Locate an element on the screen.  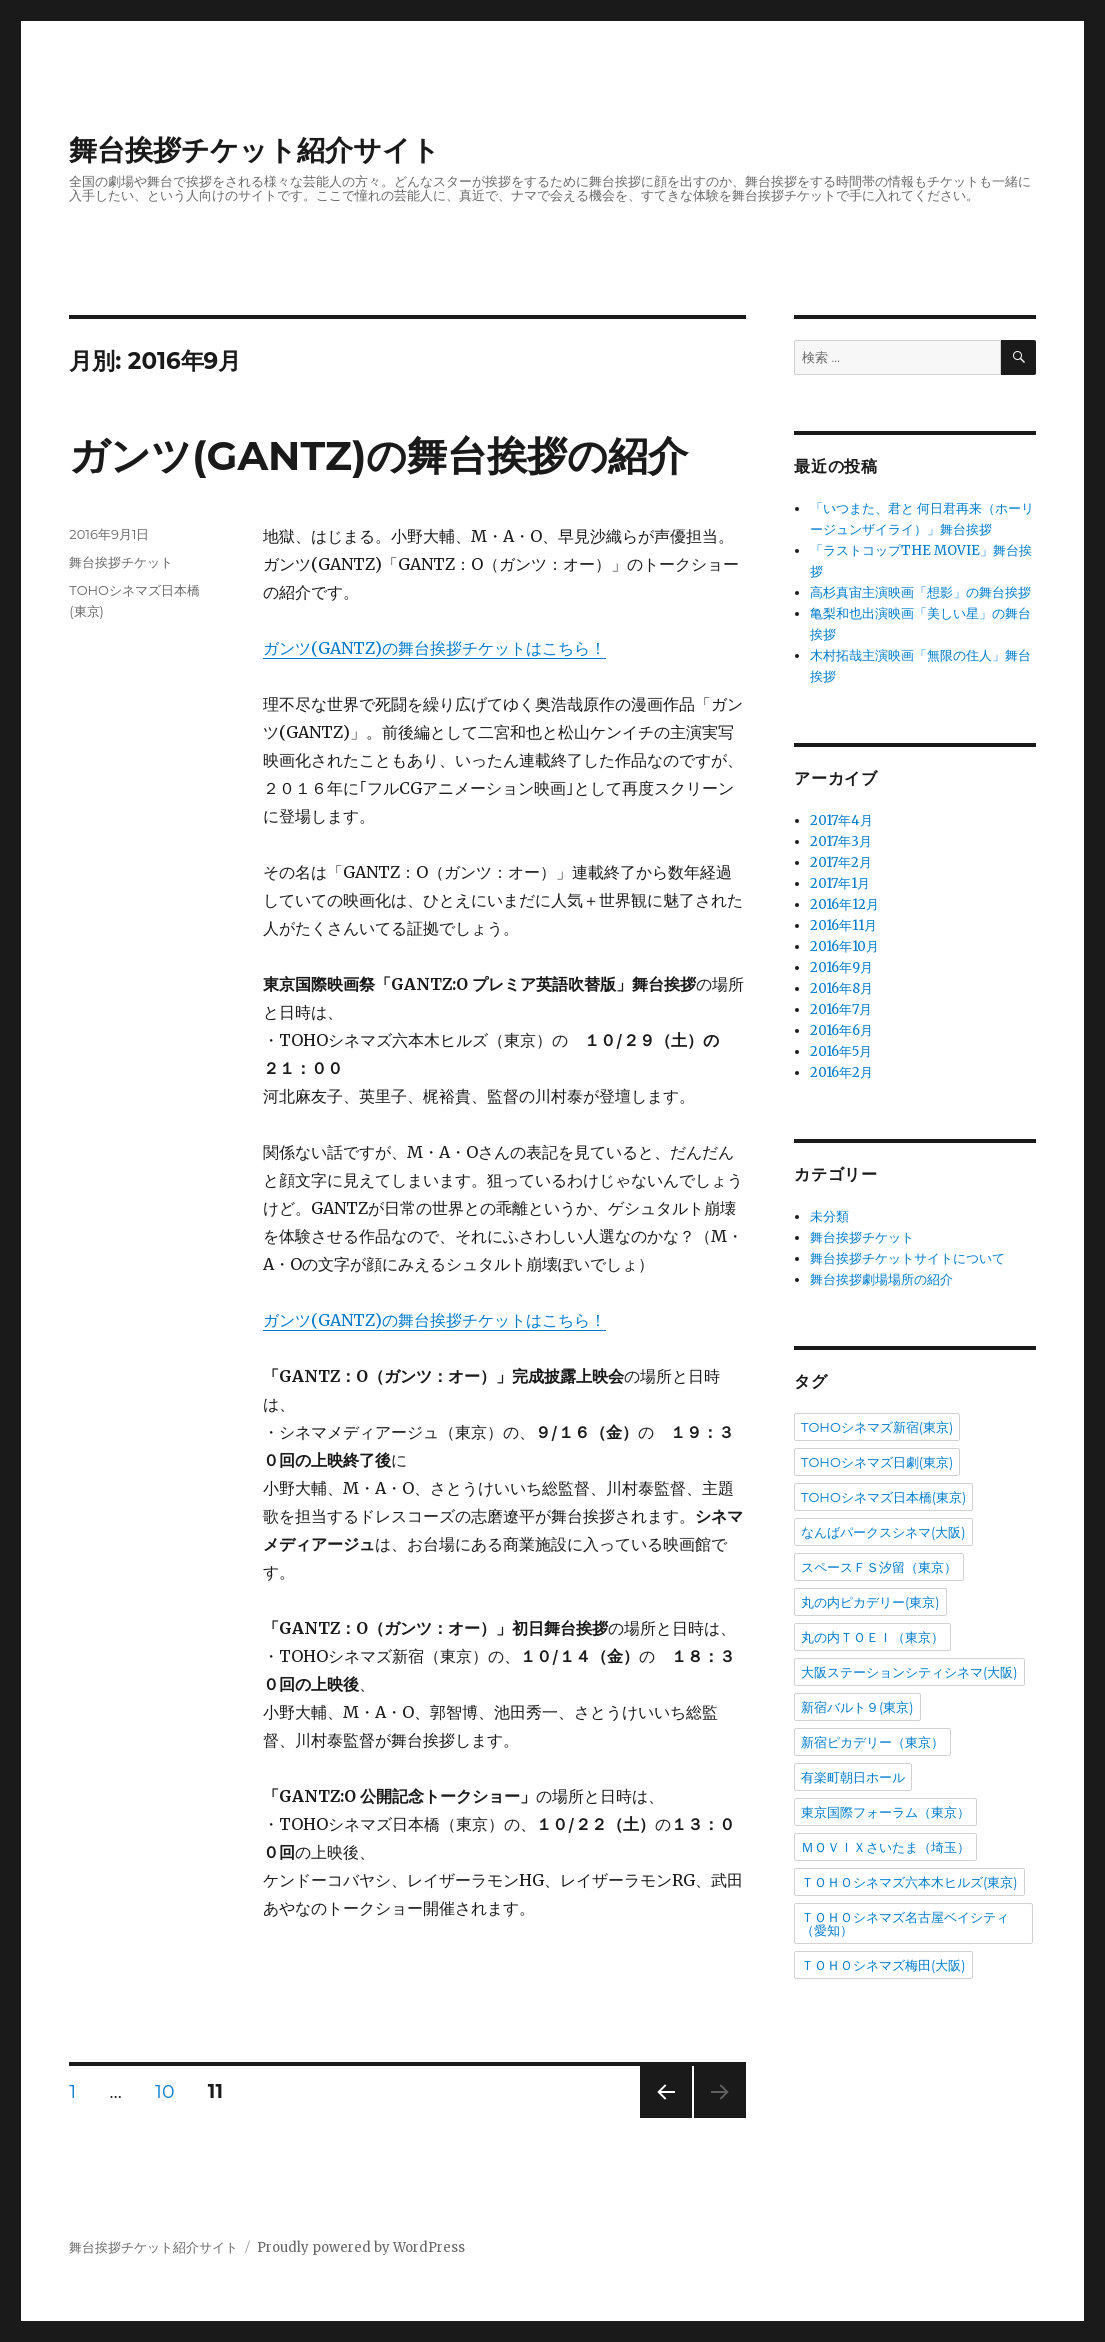
ＴＯＨＯシネマズ名古屋ベイシティ（愛知） is located at coordinates (905, 1923).